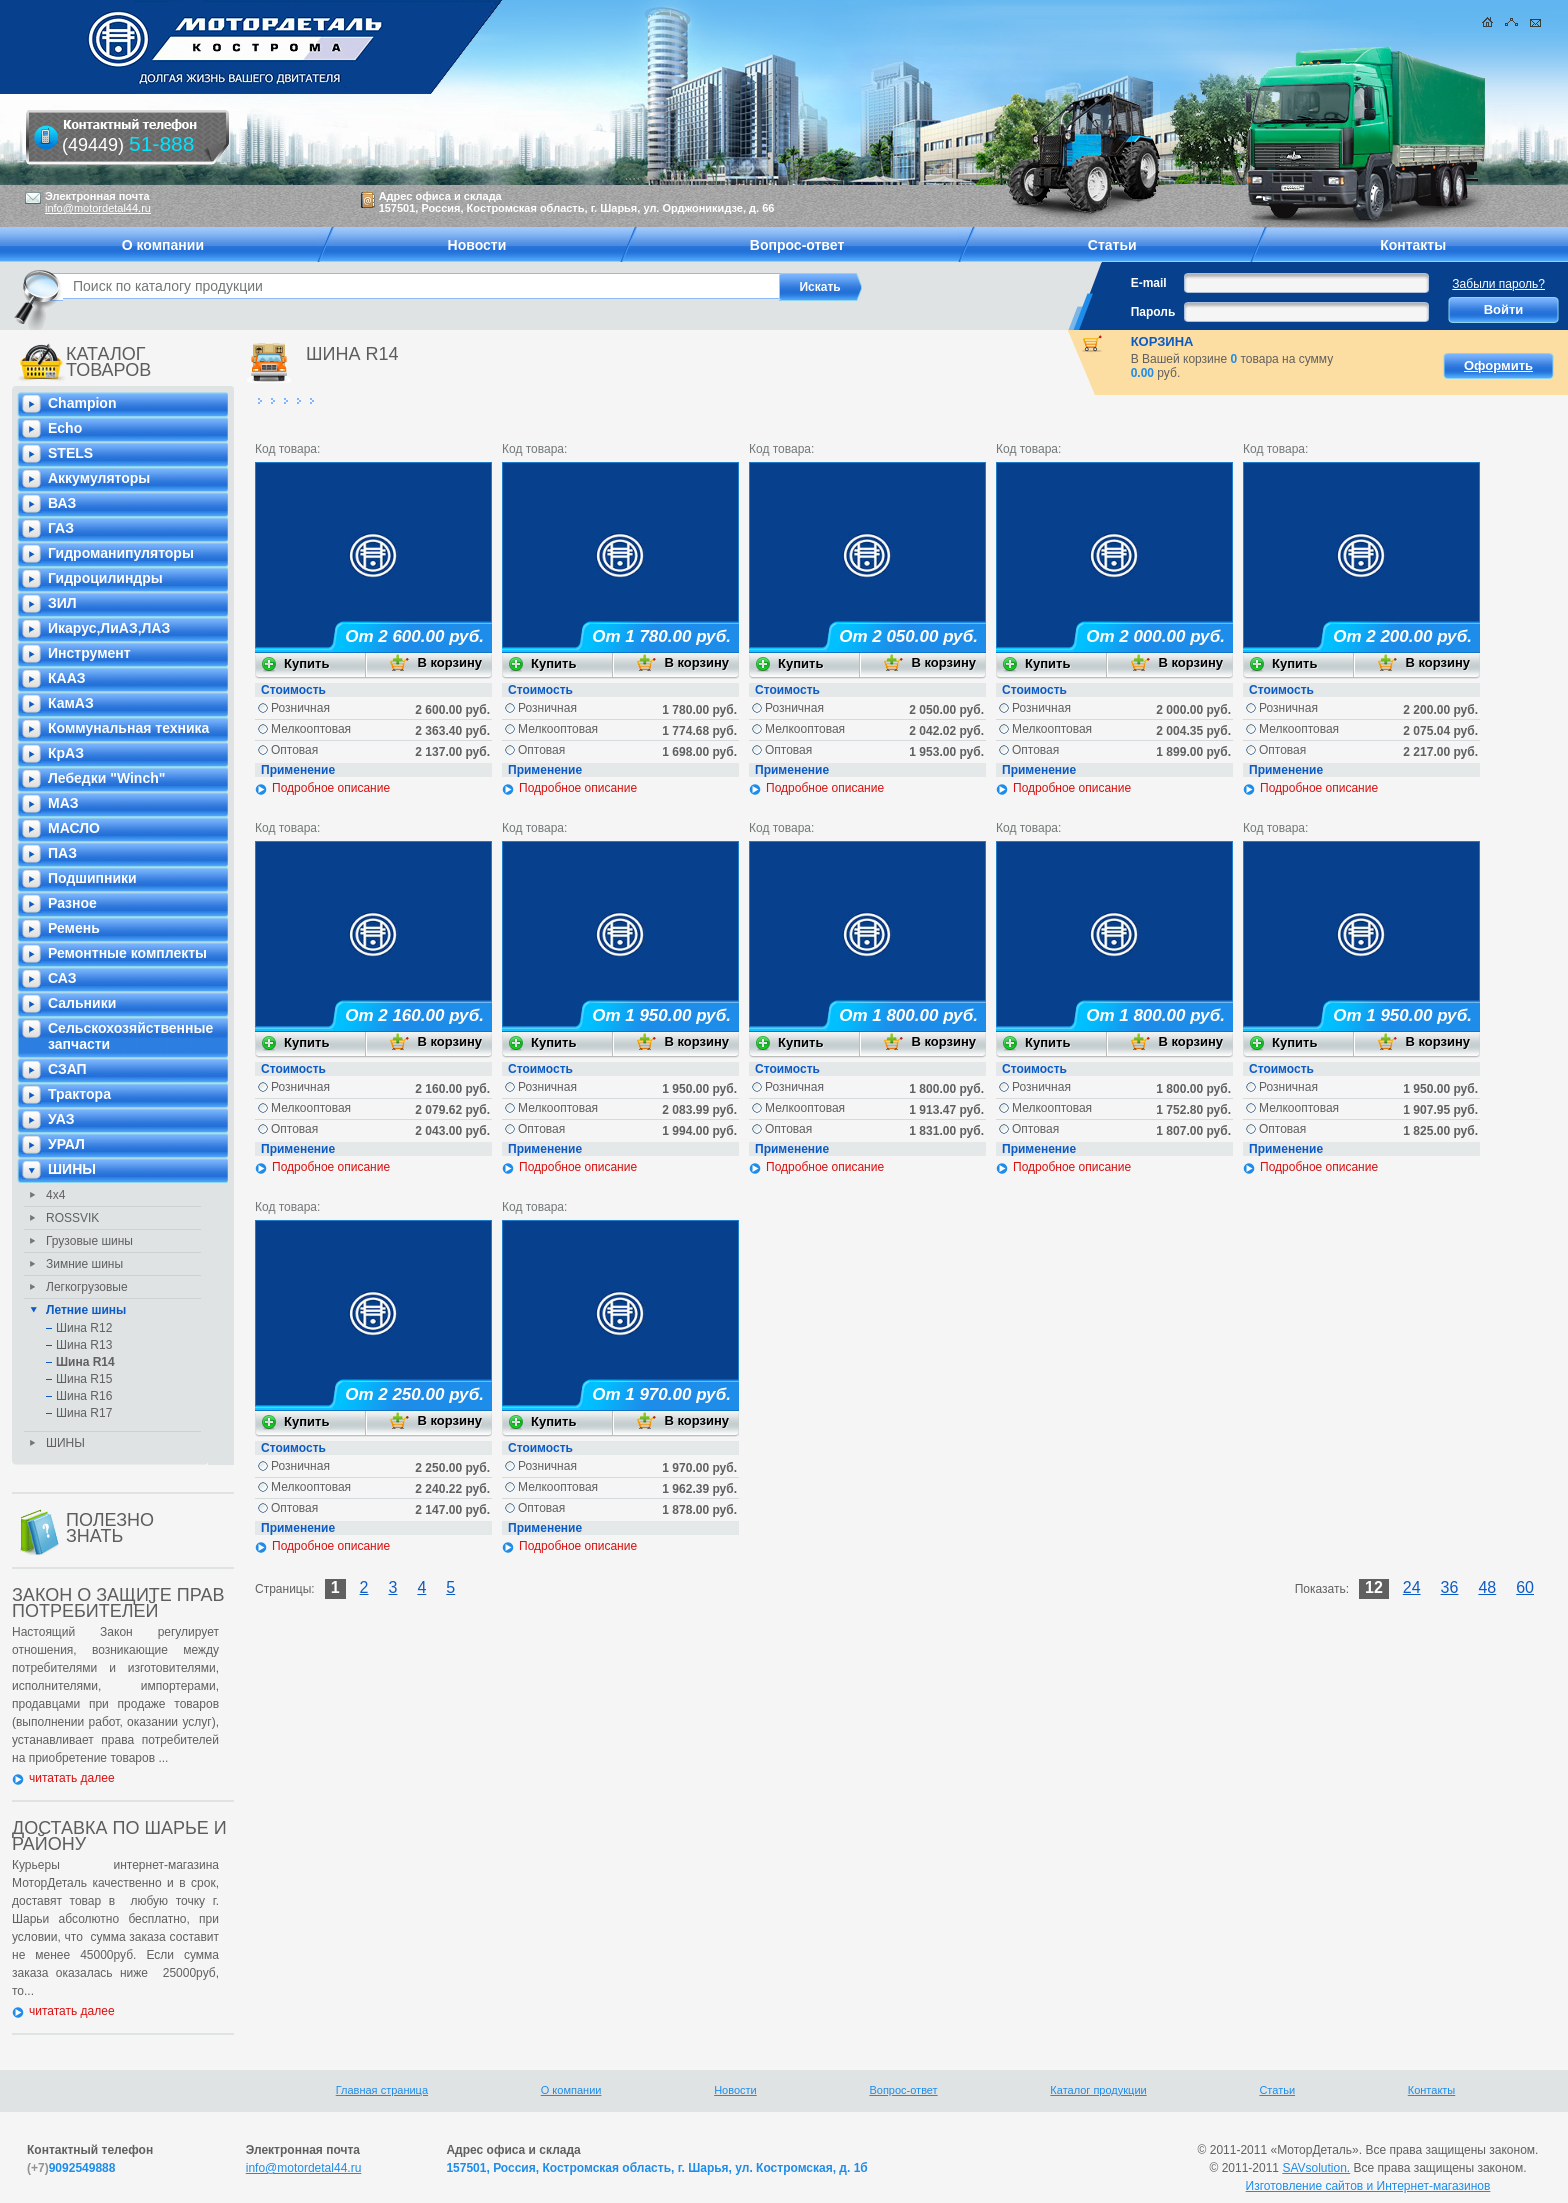 This screenshot has height=2203, width=1568. What do you see at coordinates (571, 2090) in the screenshot?
I see `О компании` at bounding box center [571, 2090].